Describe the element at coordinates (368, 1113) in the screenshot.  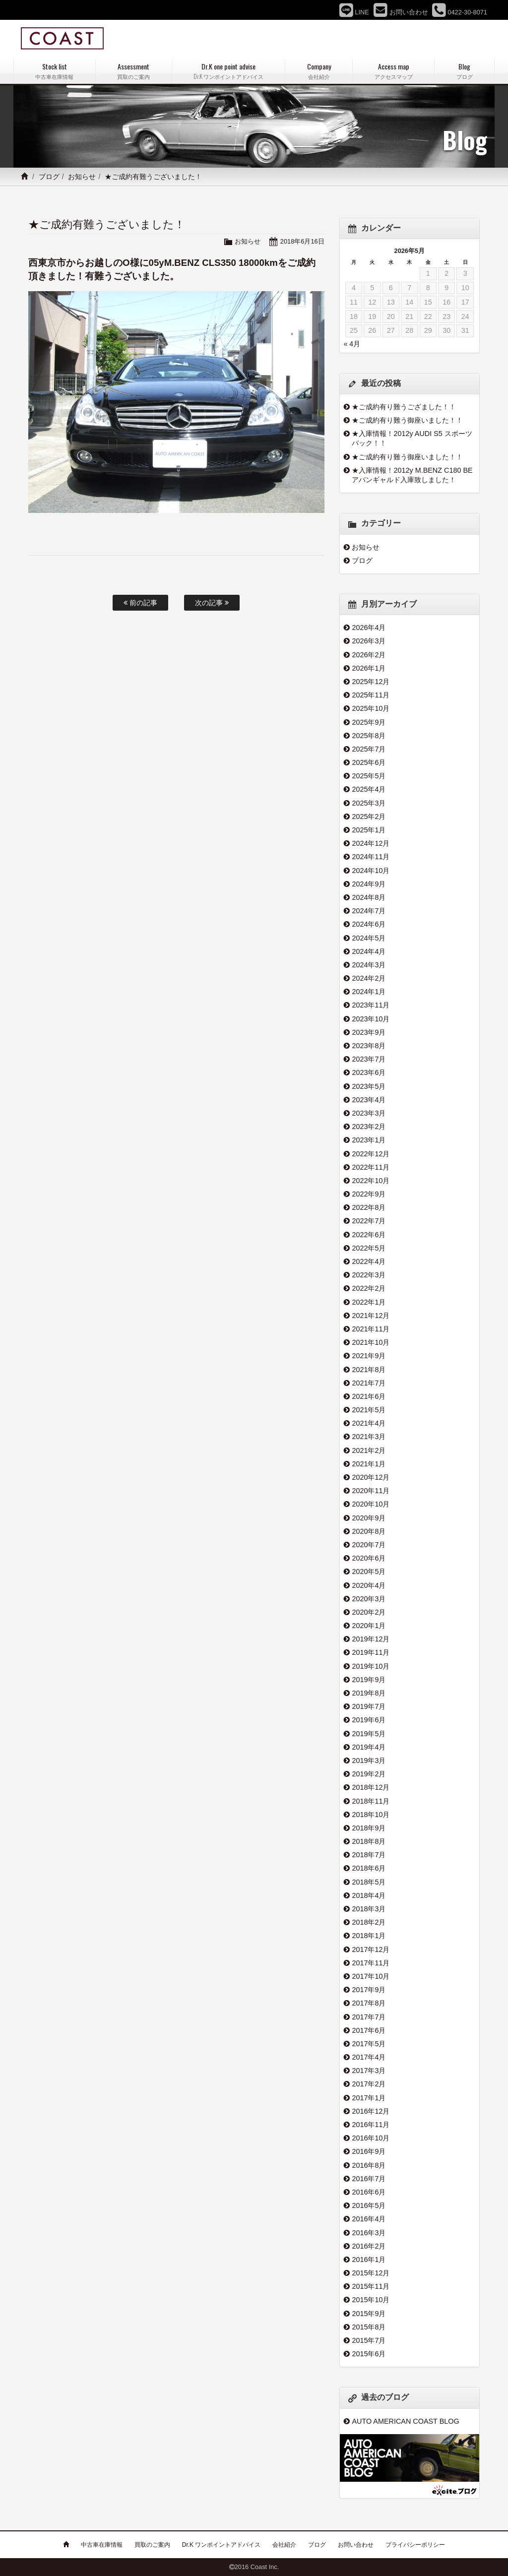
I see `2023年3月` at that location.